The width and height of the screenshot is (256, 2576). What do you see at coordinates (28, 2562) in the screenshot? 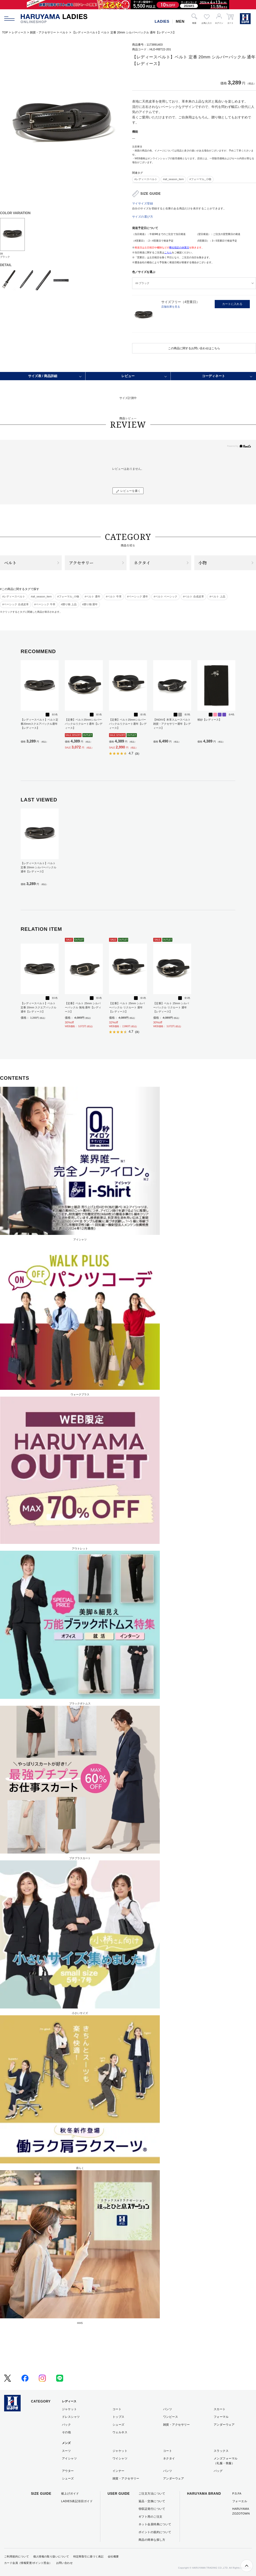
I see `カード会員（情報変更/ポイント照会）` at bounding box center [28, 2562].